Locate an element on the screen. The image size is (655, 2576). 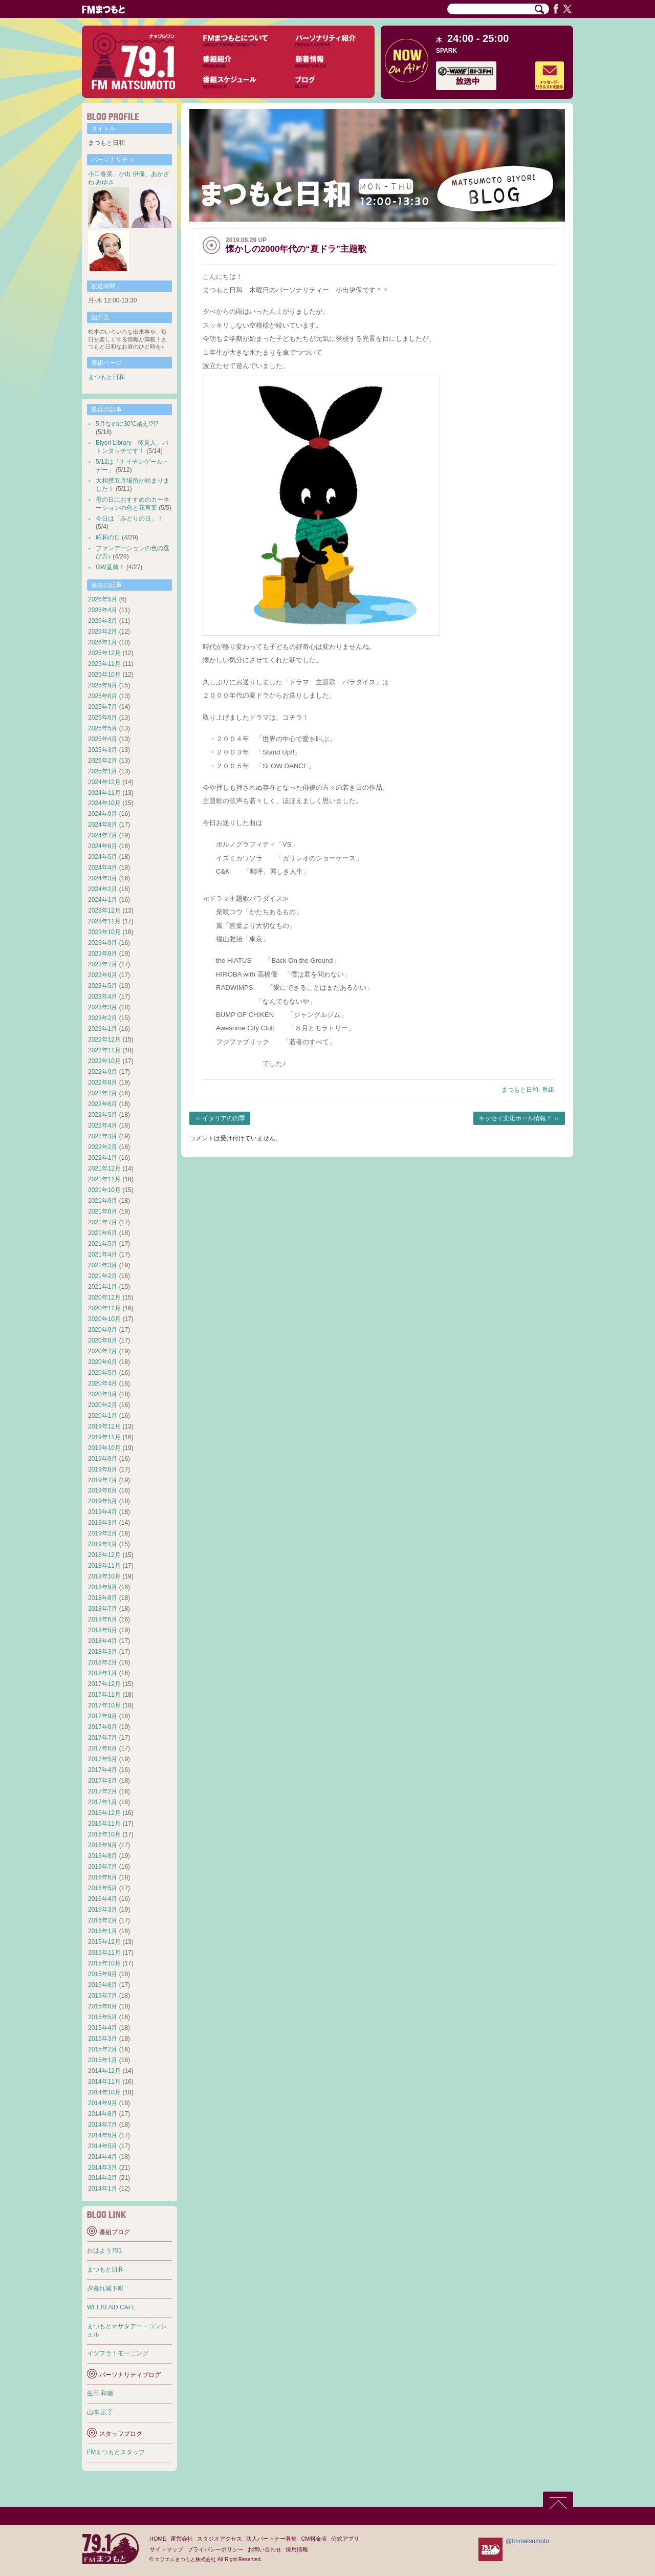
2024年7月 is located at coordinates (102, 835).